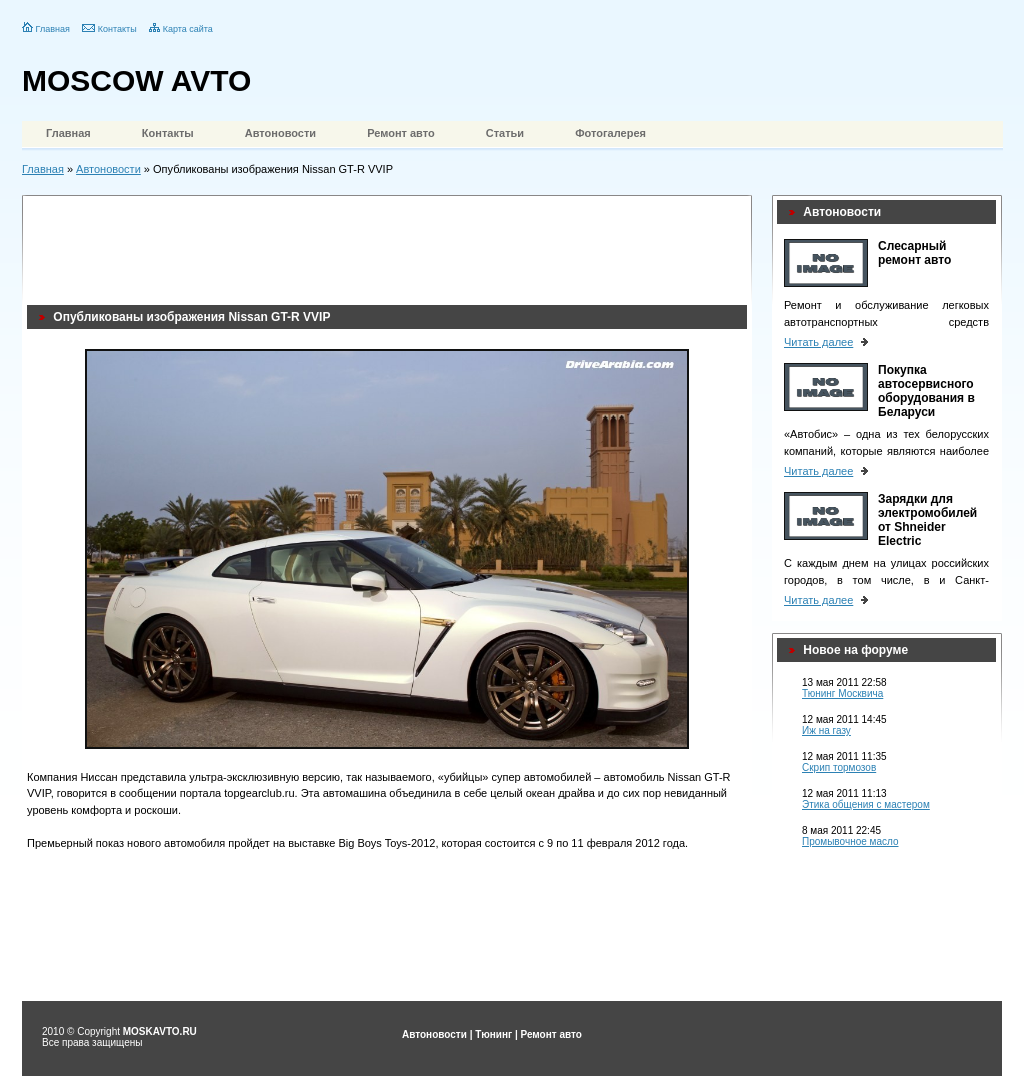  I want to click on Статьи, so click(505, 133).